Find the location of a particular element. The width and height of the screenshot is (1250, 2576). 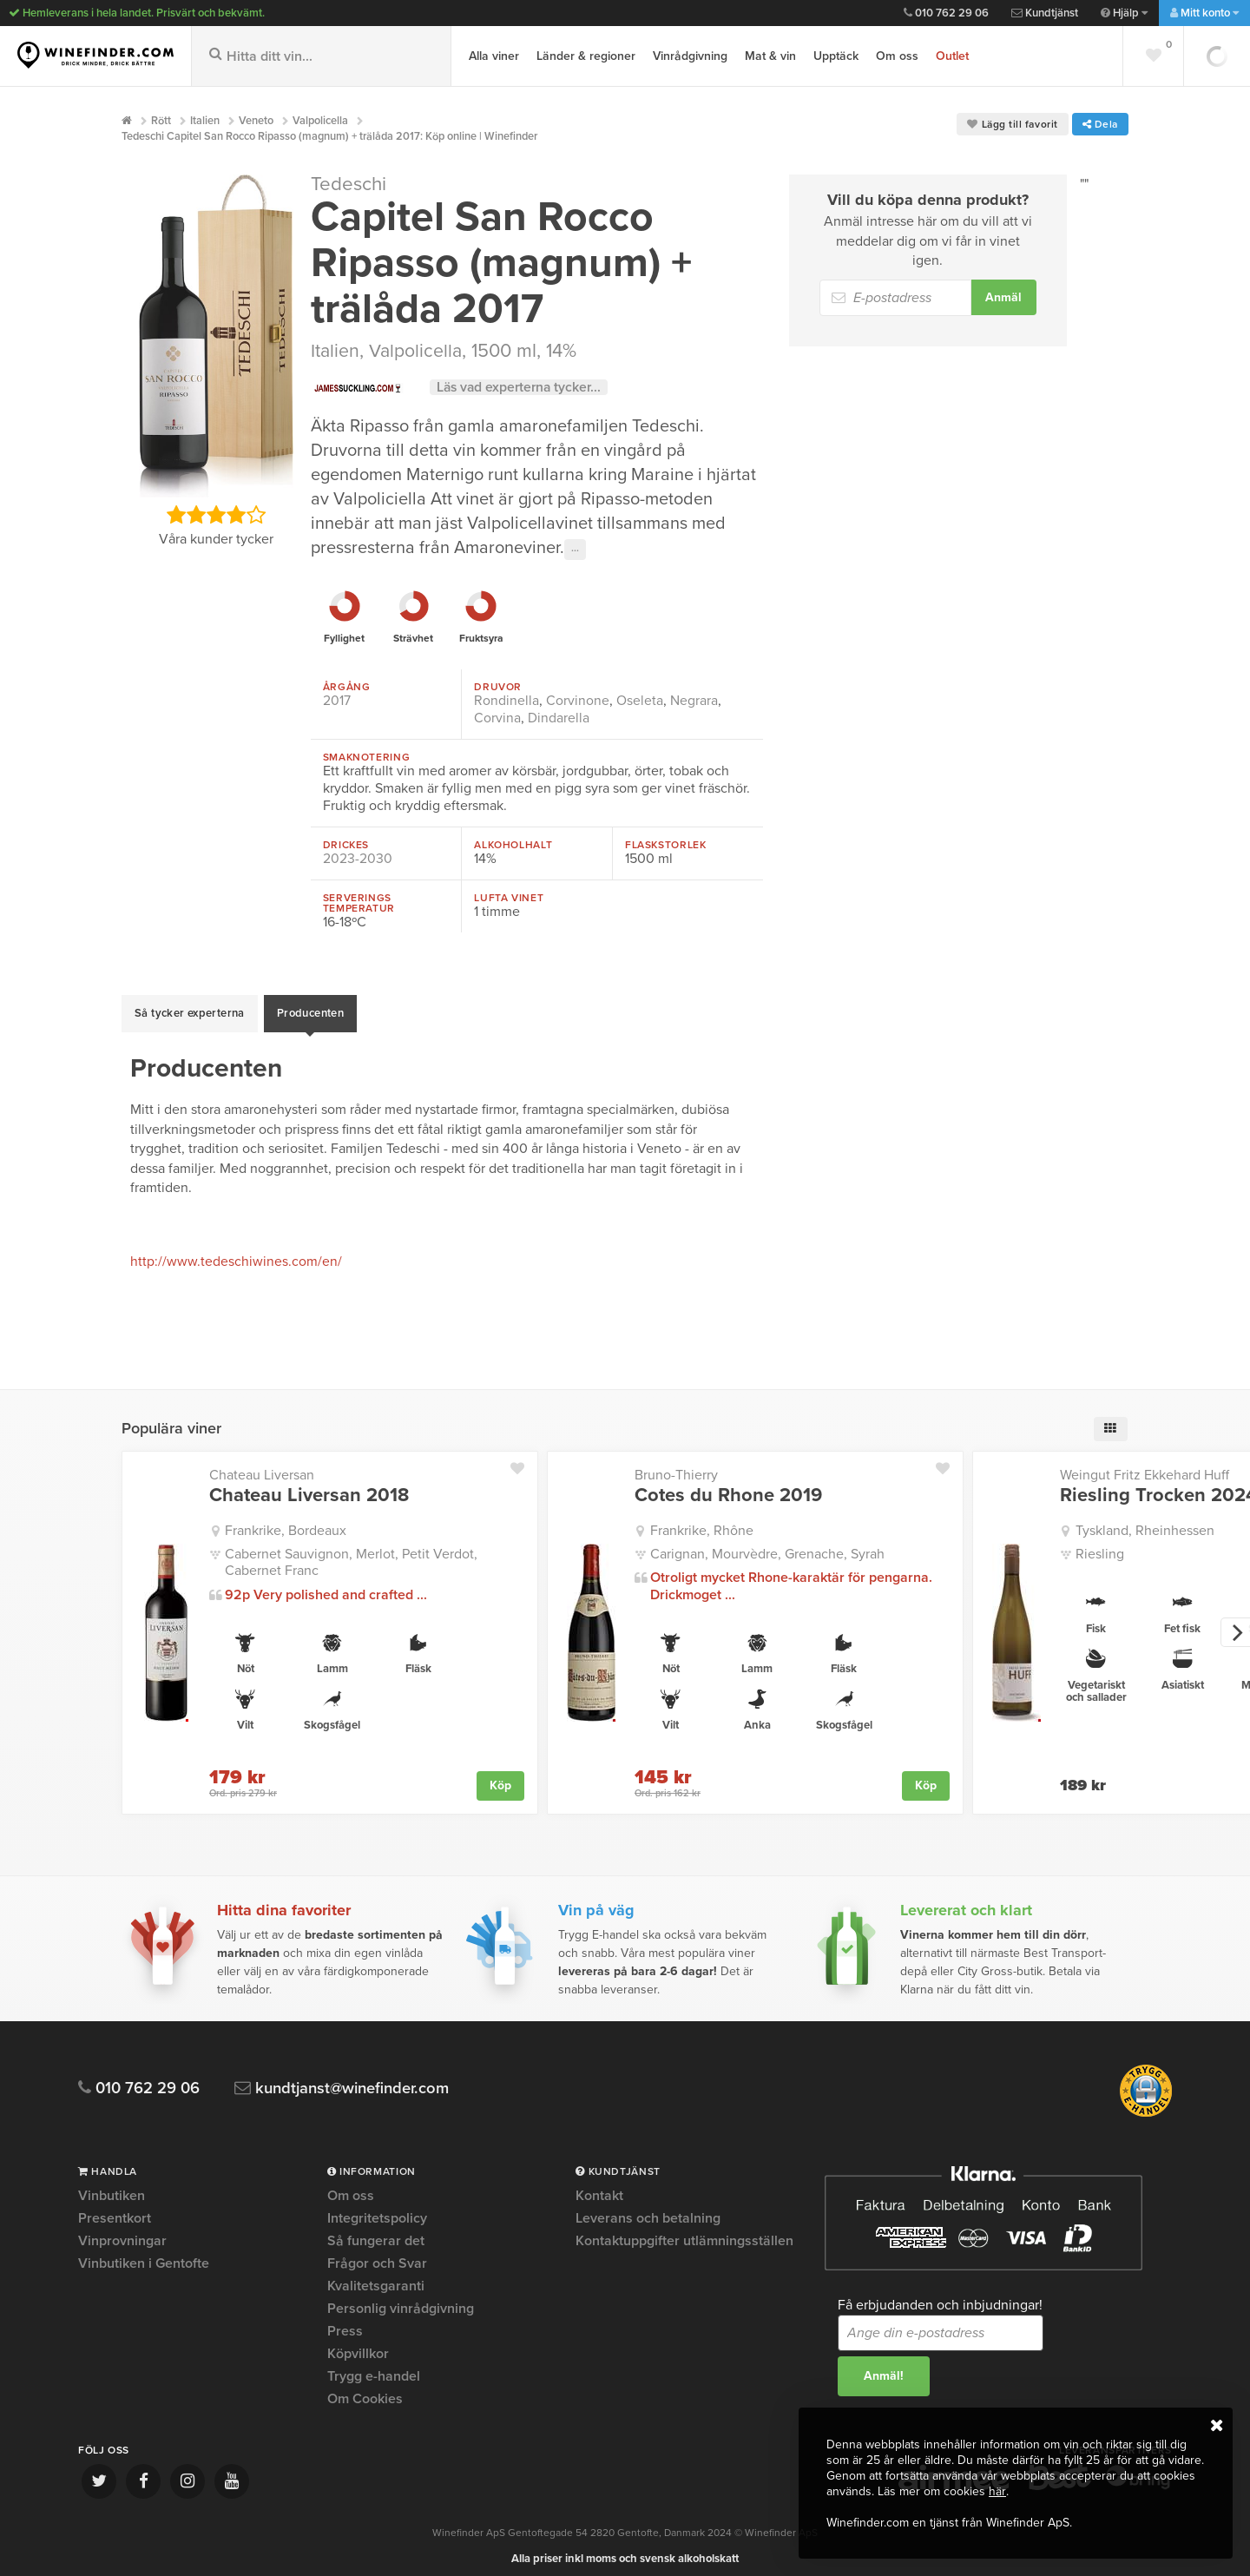

Om oss is located at coordinates (897, 56).